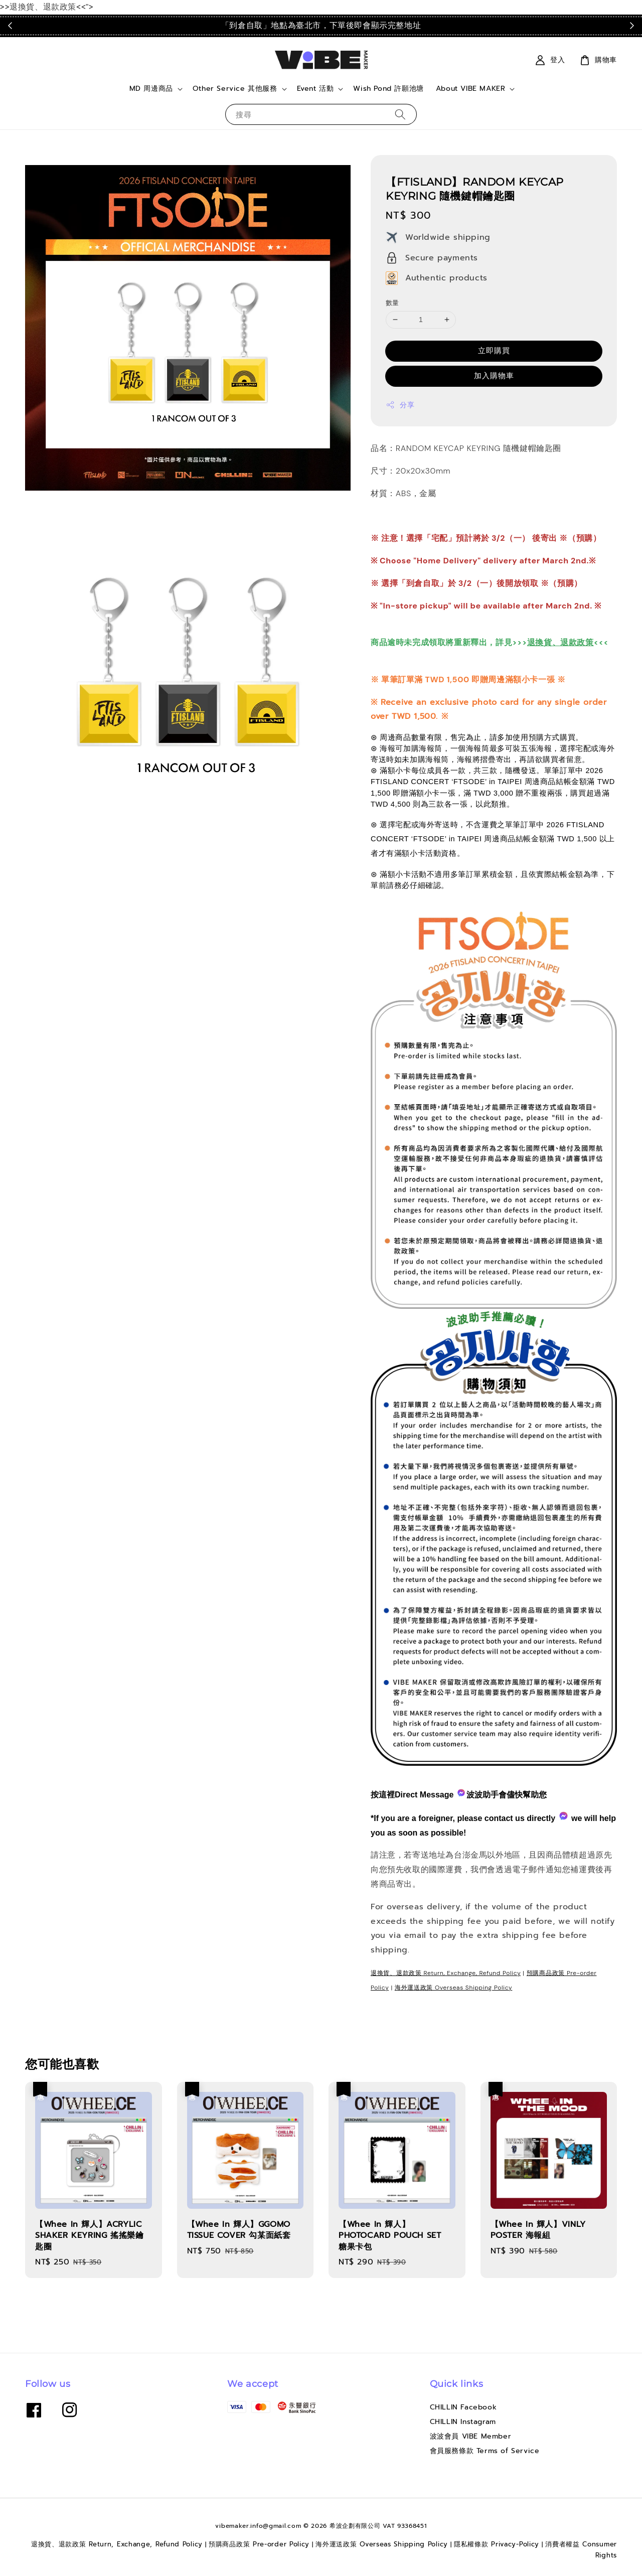 The height and width of the screenshot is (2576, 642). Describe the element at coordinates (471, 88) in the screenshot. I see `About VIBE MAKER` at that location.